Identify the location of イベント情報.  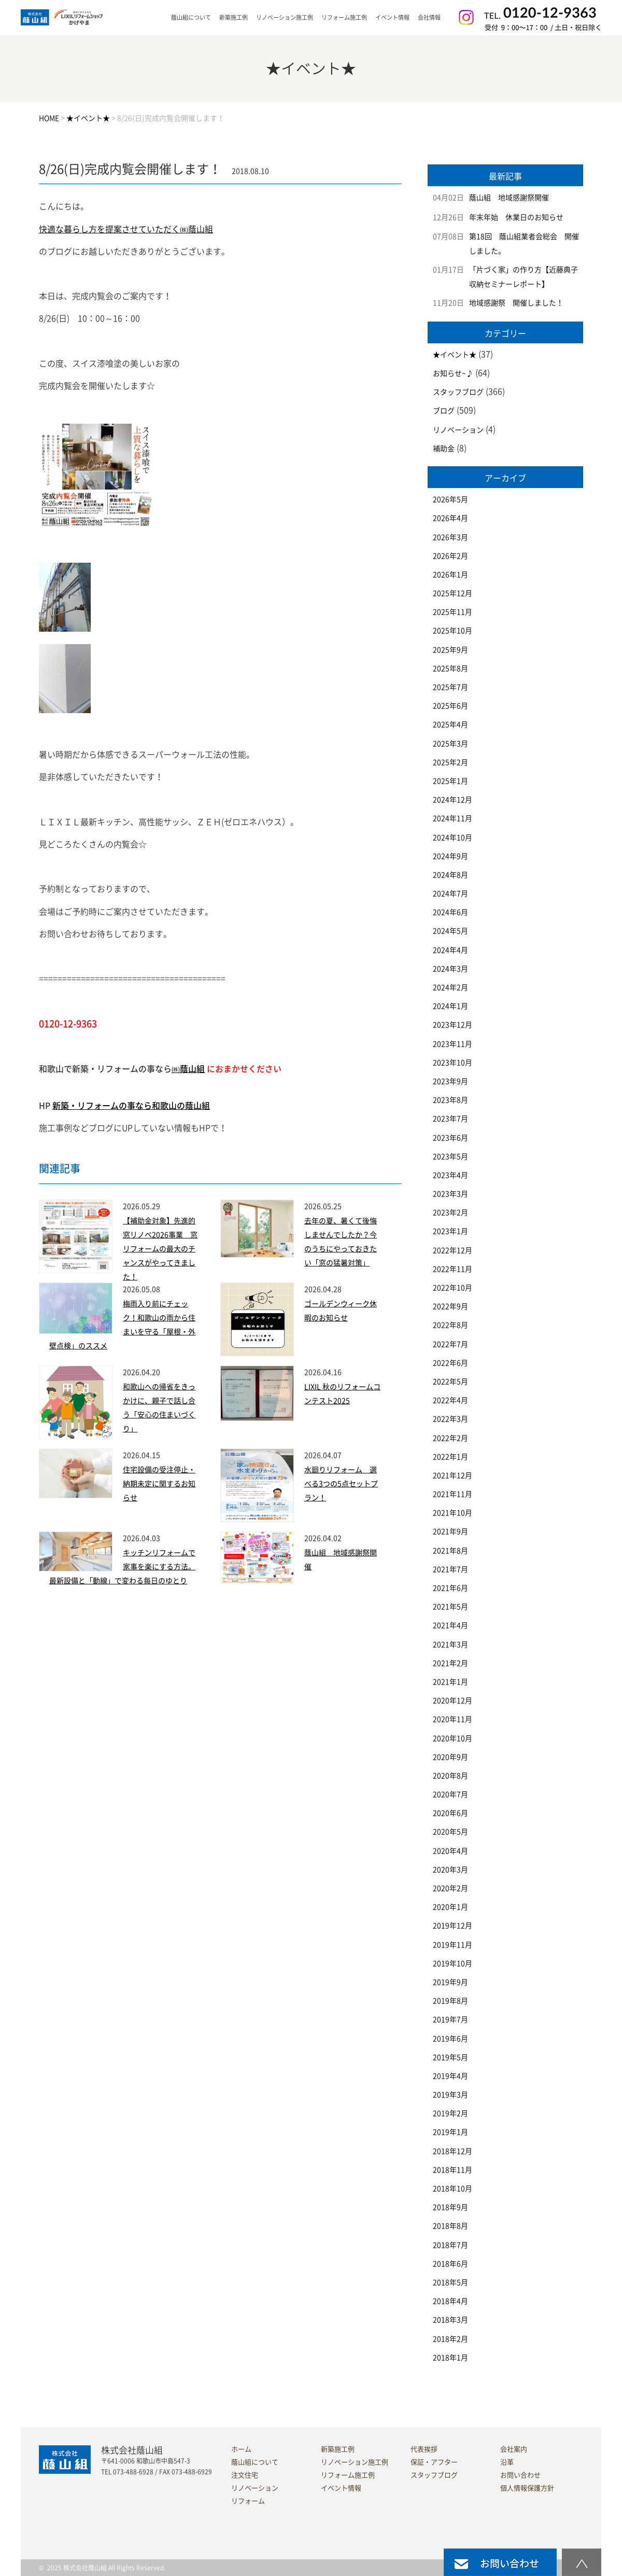
(392, 17).